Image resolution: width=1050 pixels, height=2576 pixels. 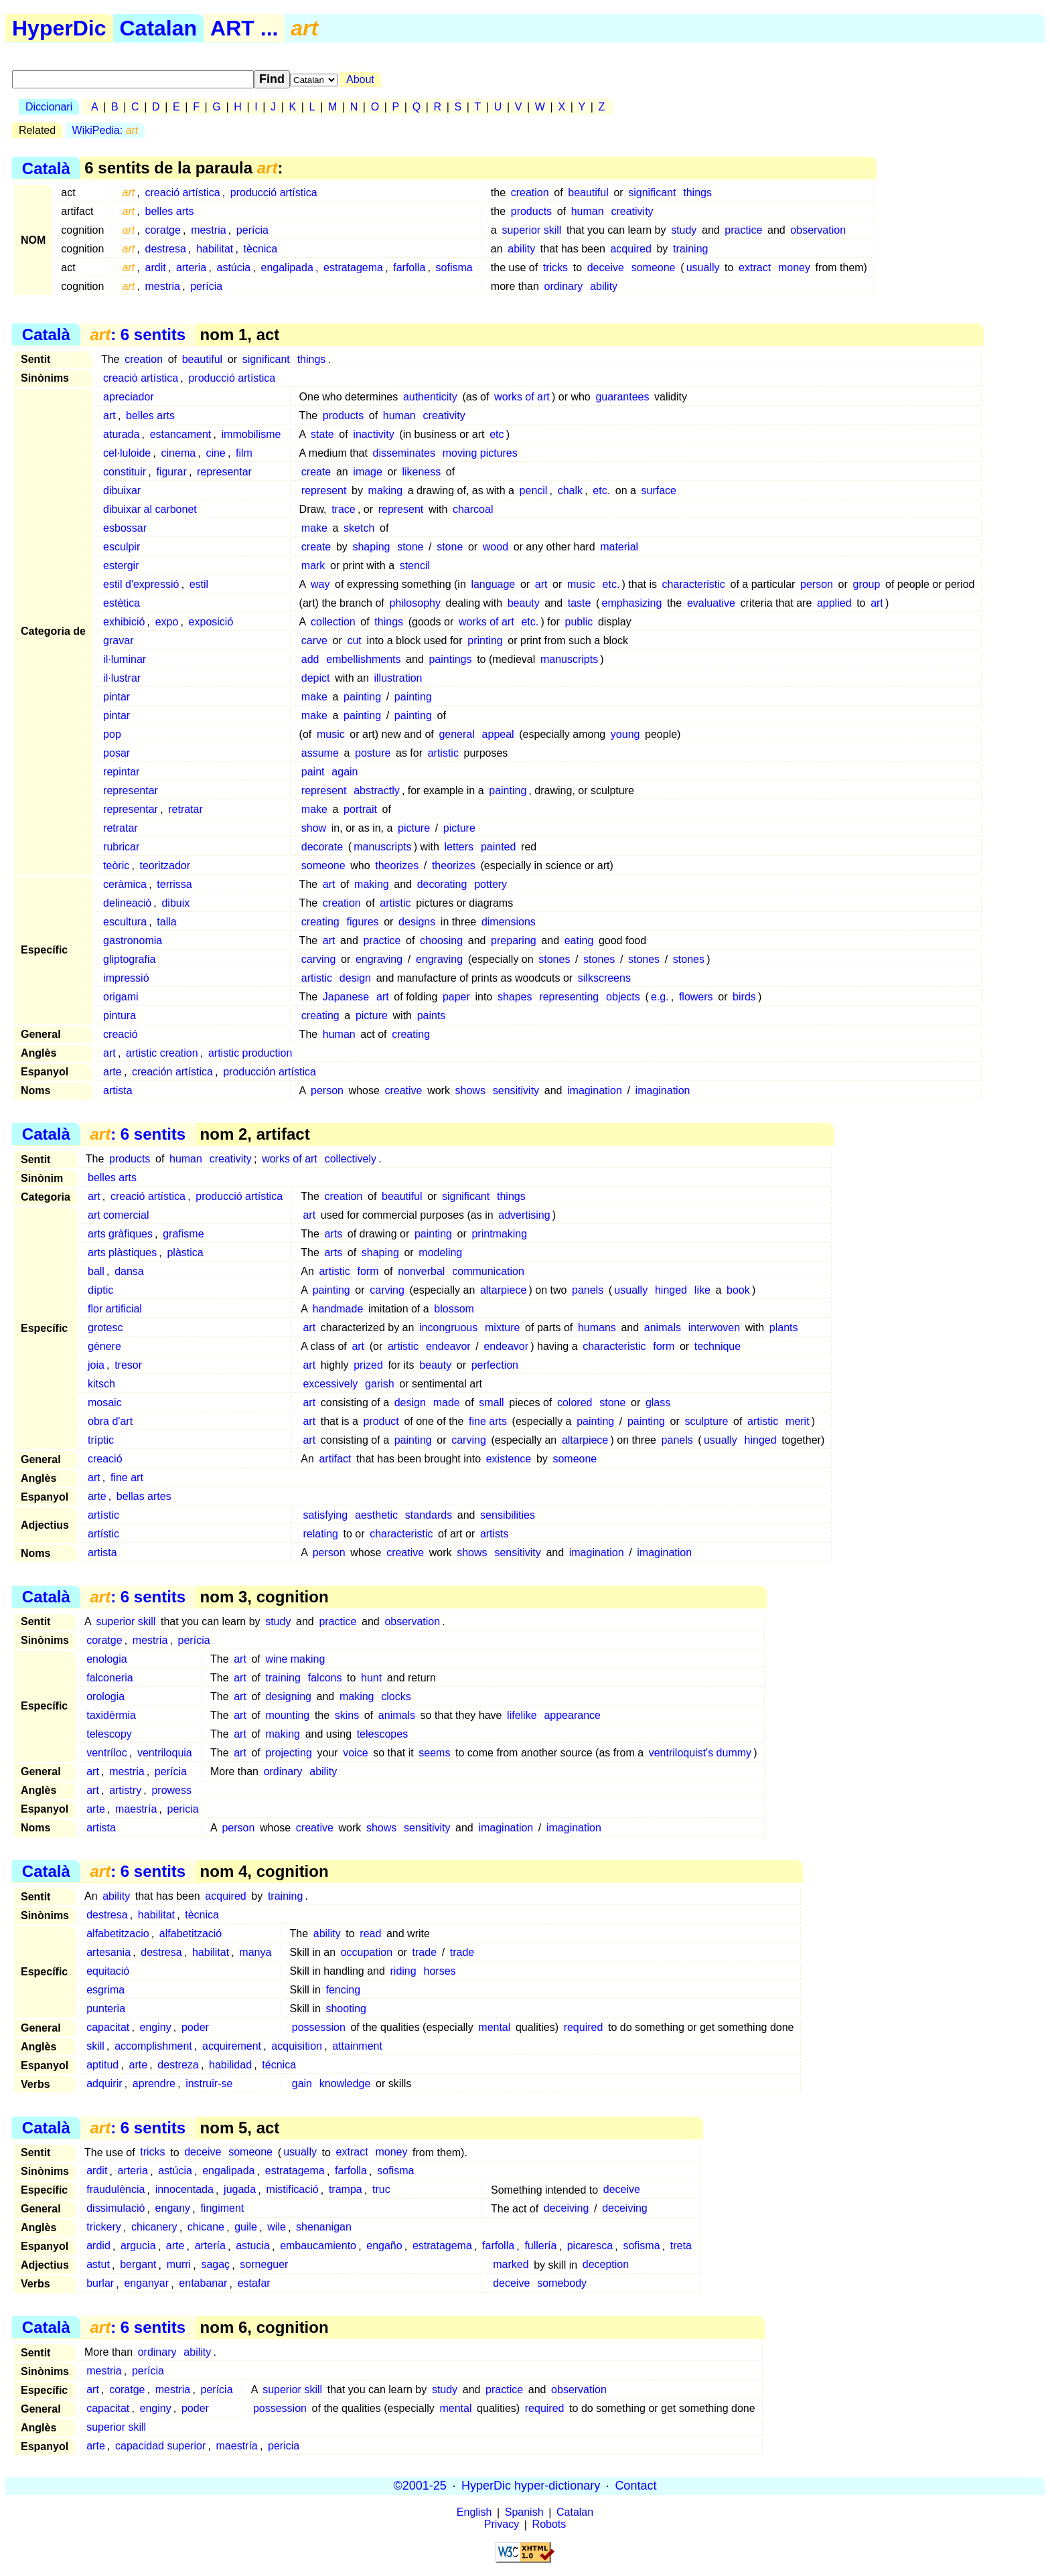 I want to click on prized, so click(x=368, y=1365).